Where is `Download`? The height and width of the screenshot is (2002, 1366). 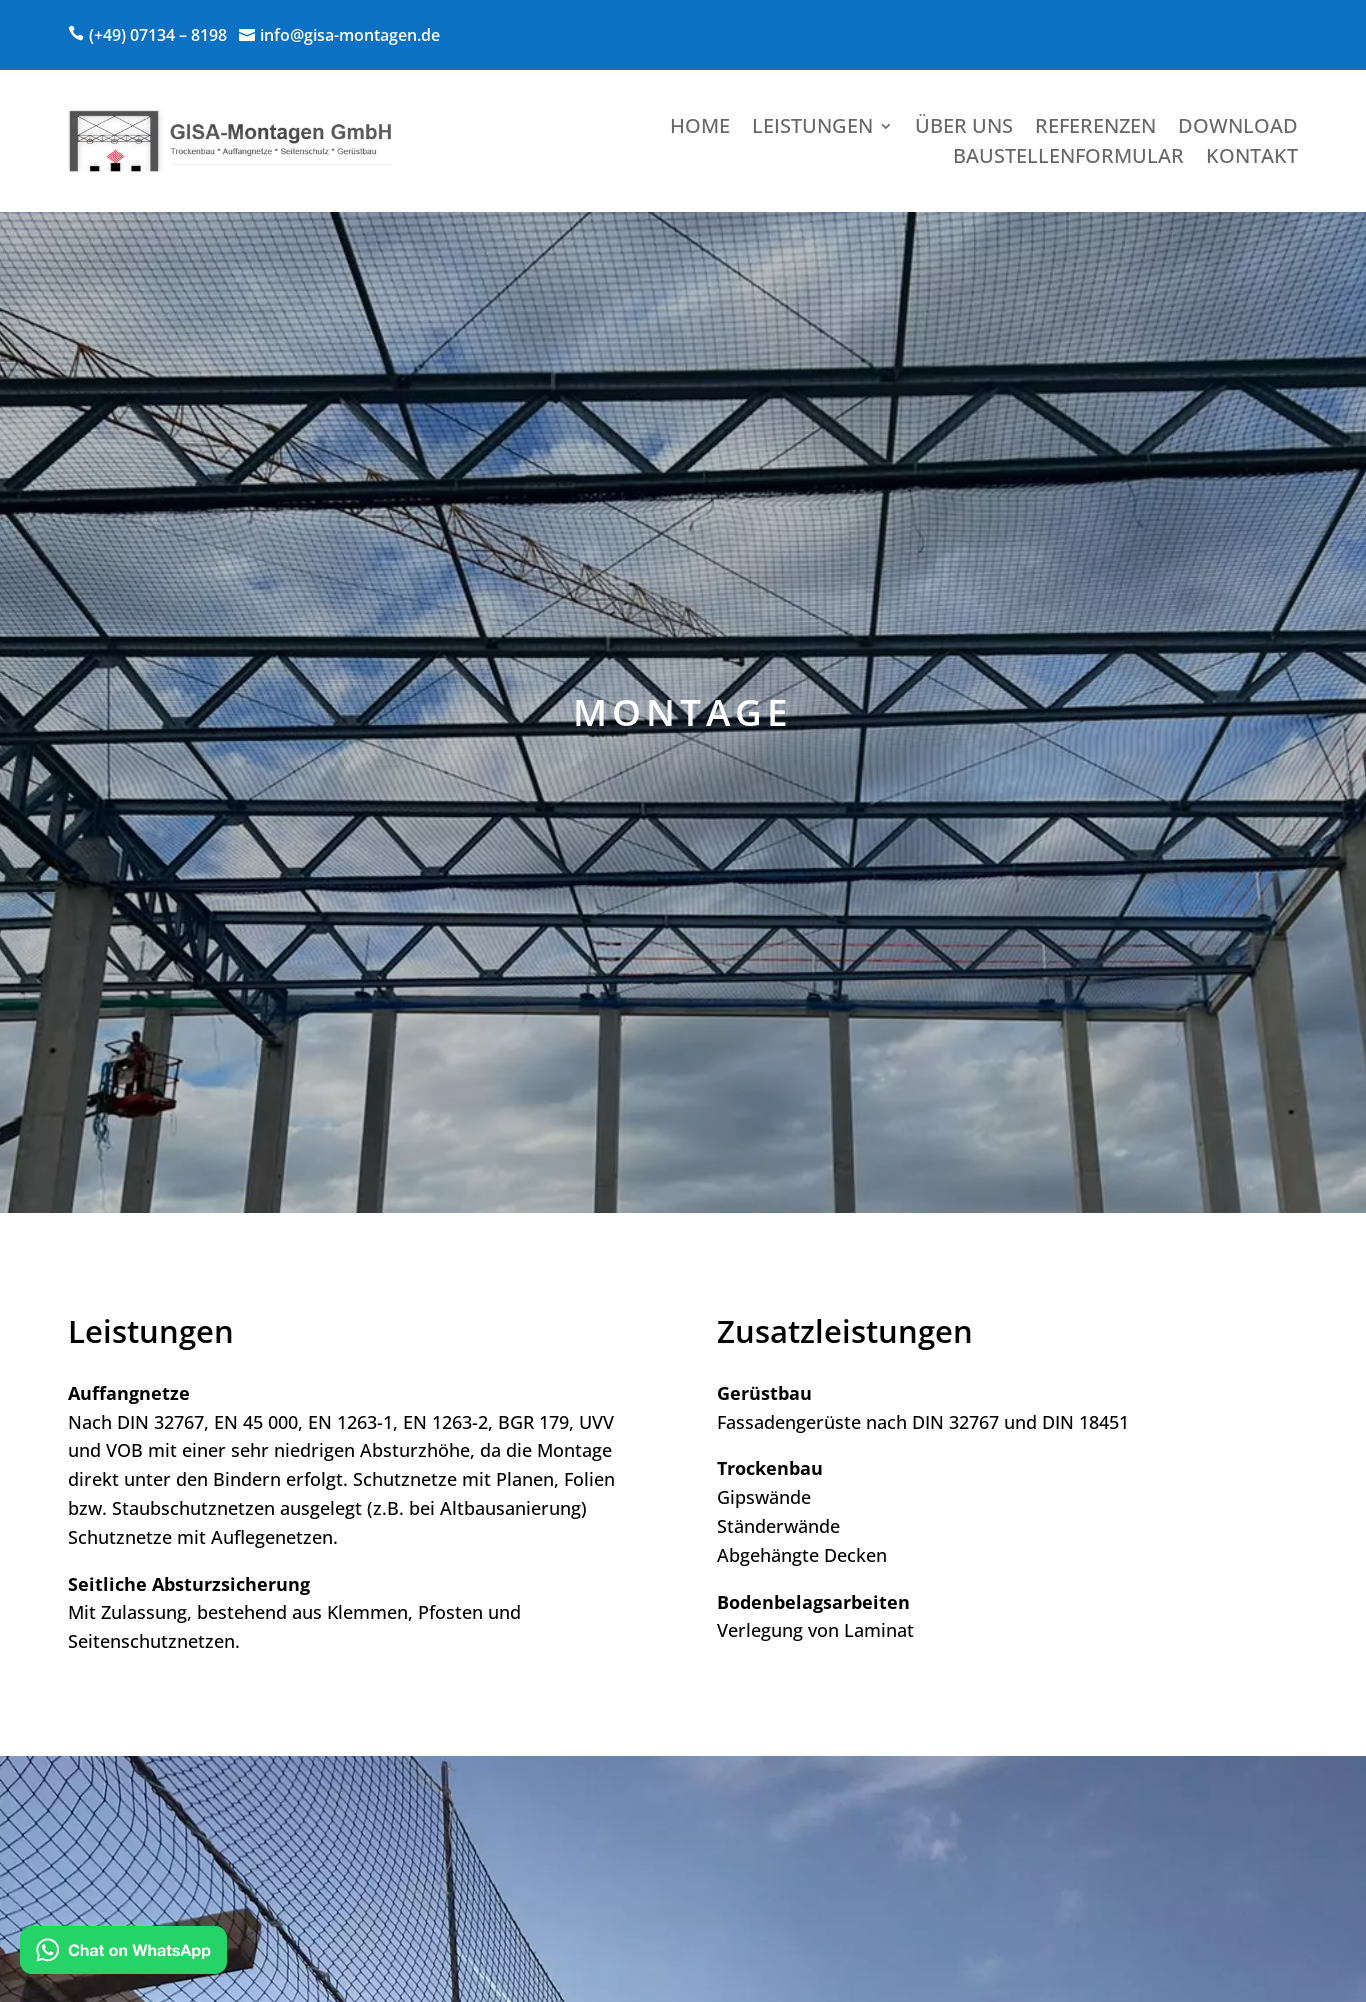
Download is located at coordinates (1238, 129).